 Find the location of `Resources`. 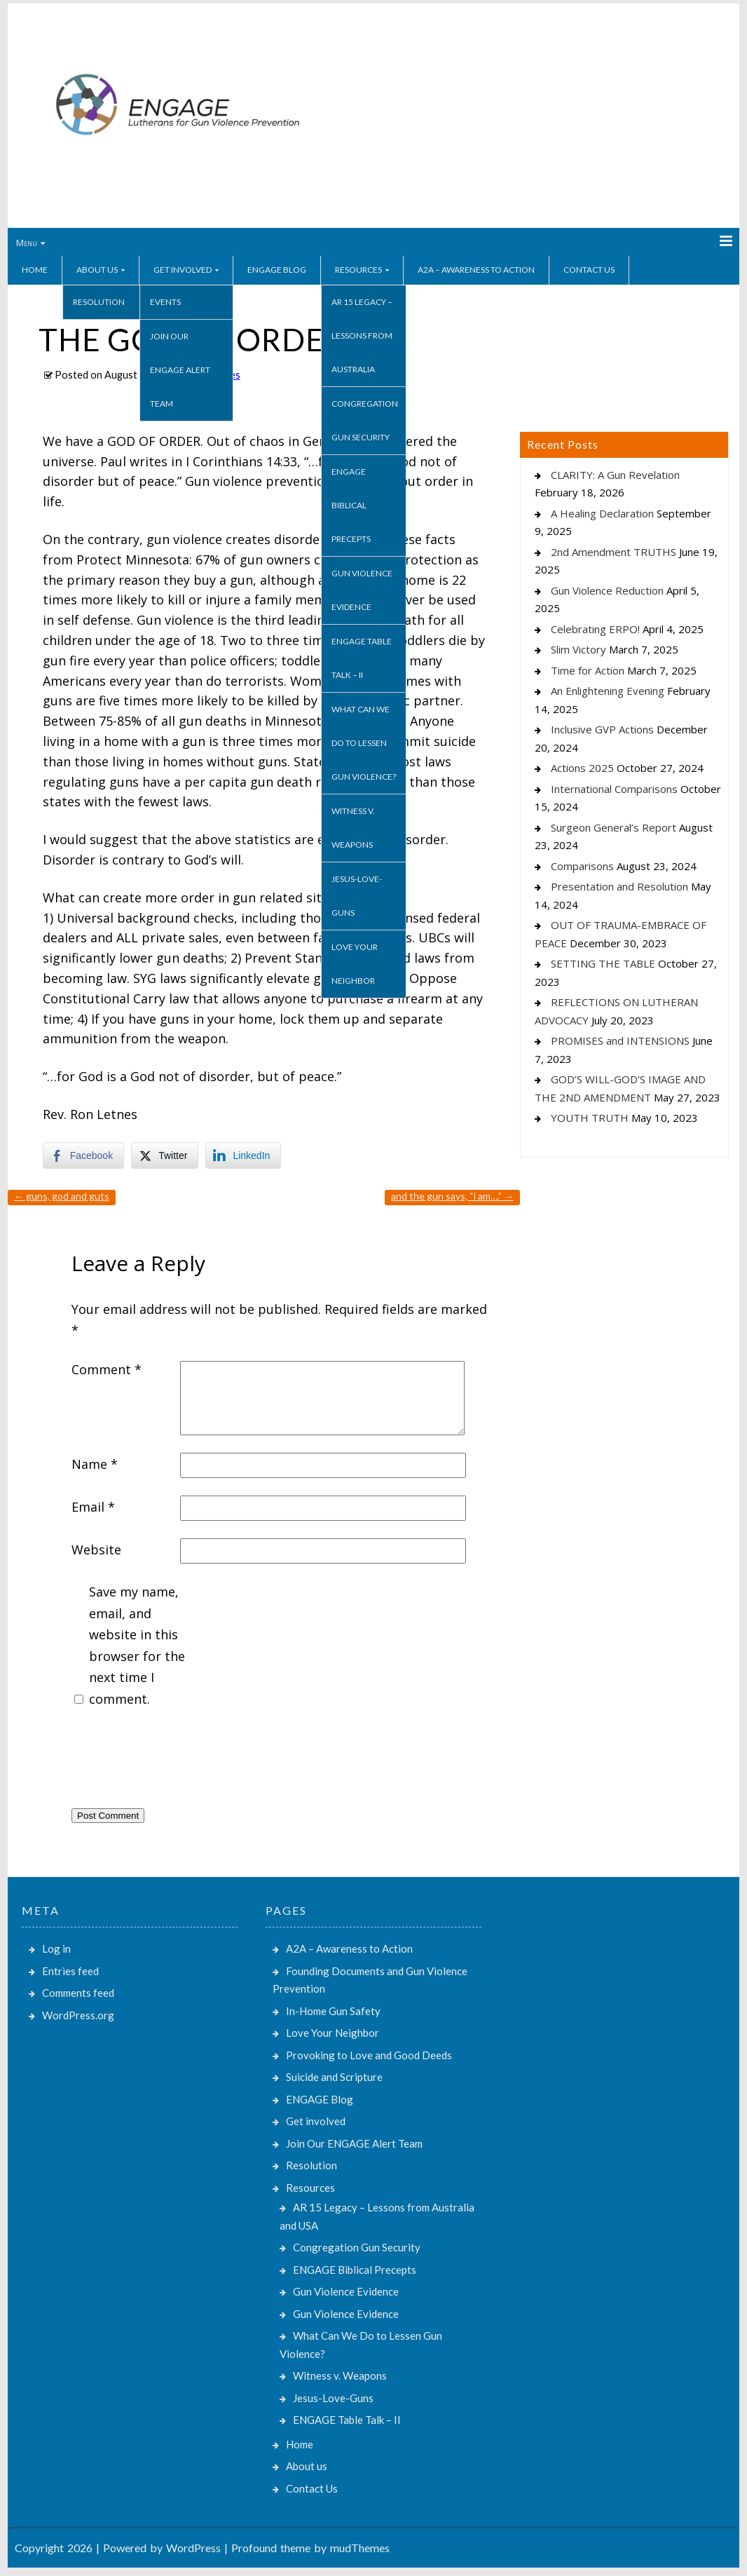

Resources is located at coordinates (358, 269).